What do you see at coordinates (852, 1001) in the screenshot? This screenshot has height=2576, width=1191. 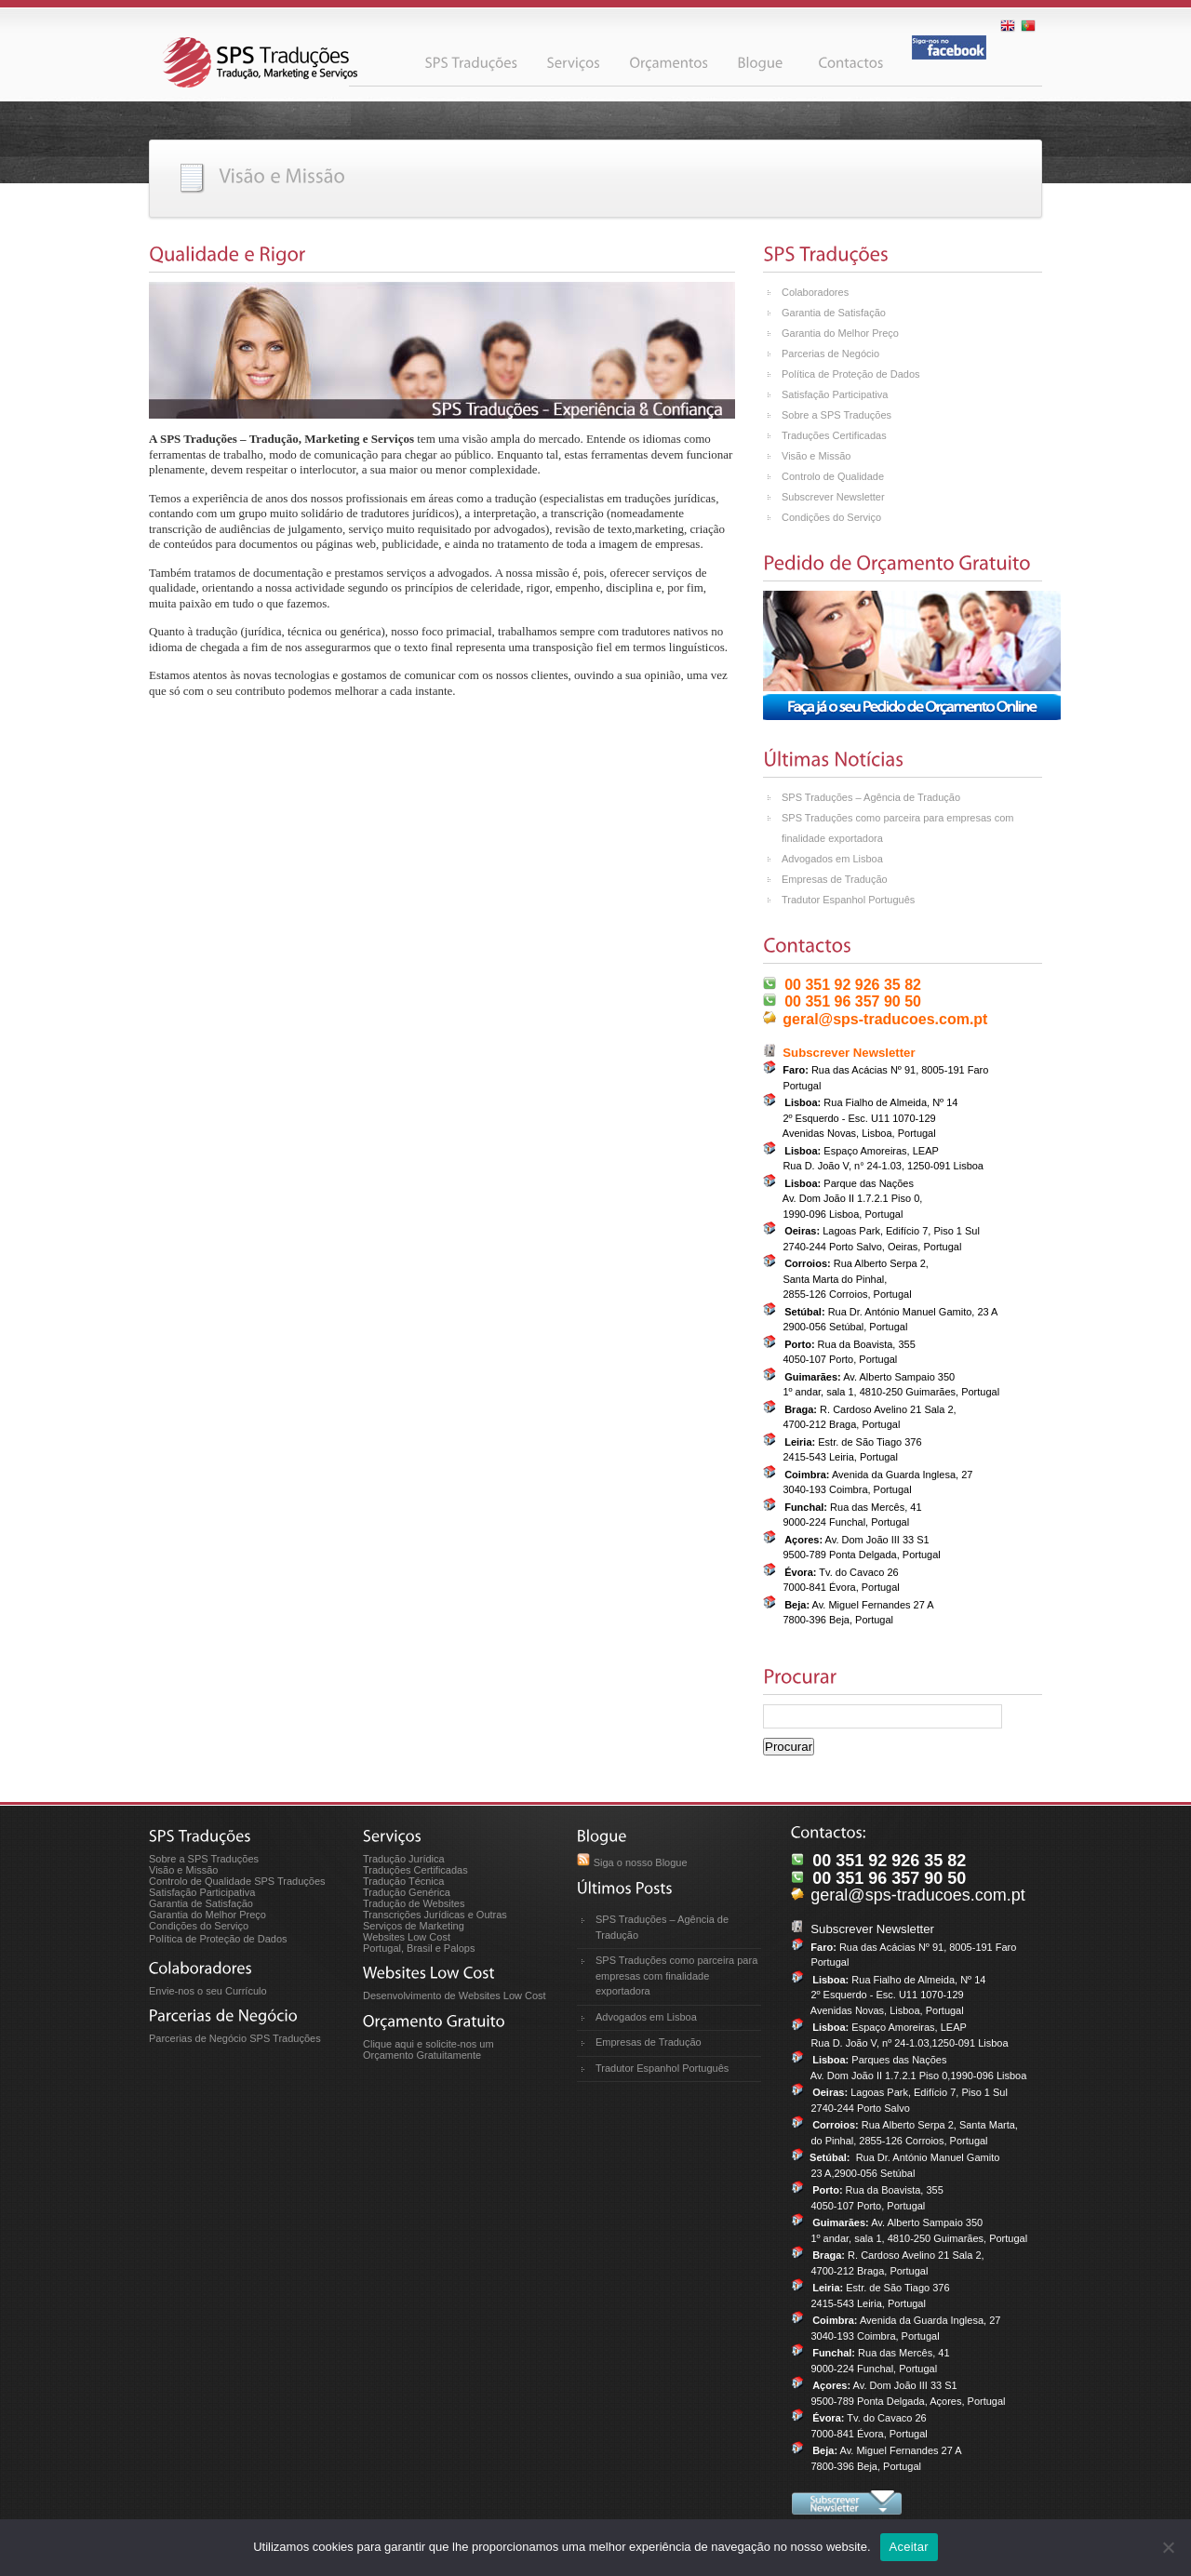 I see `00 351 96 357 90 50` at bounding box center [852, 1001].